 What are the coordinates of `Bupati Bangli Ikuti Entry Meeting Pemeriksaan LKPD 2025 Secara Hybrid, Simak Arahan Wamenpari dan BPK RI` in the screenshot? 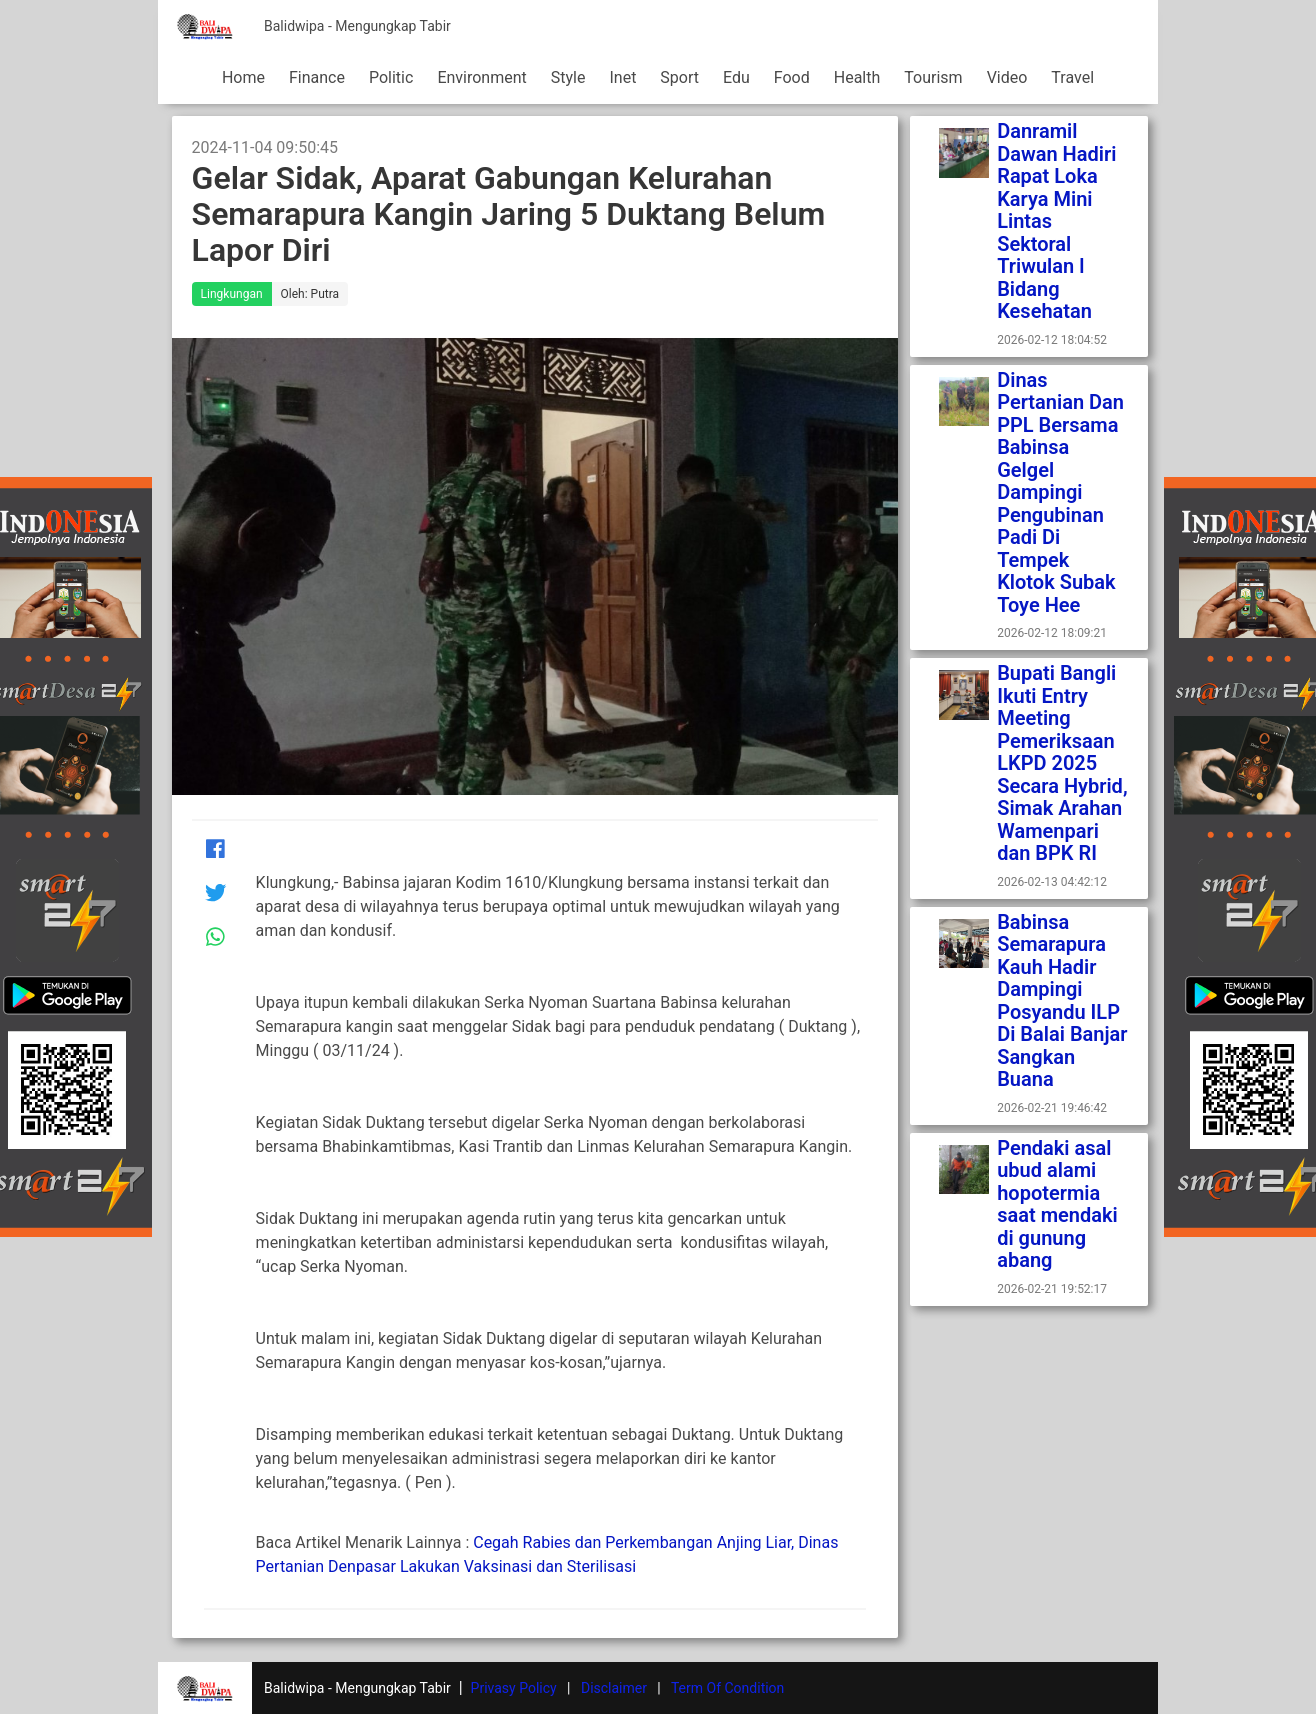 It's located at (1062, 763).